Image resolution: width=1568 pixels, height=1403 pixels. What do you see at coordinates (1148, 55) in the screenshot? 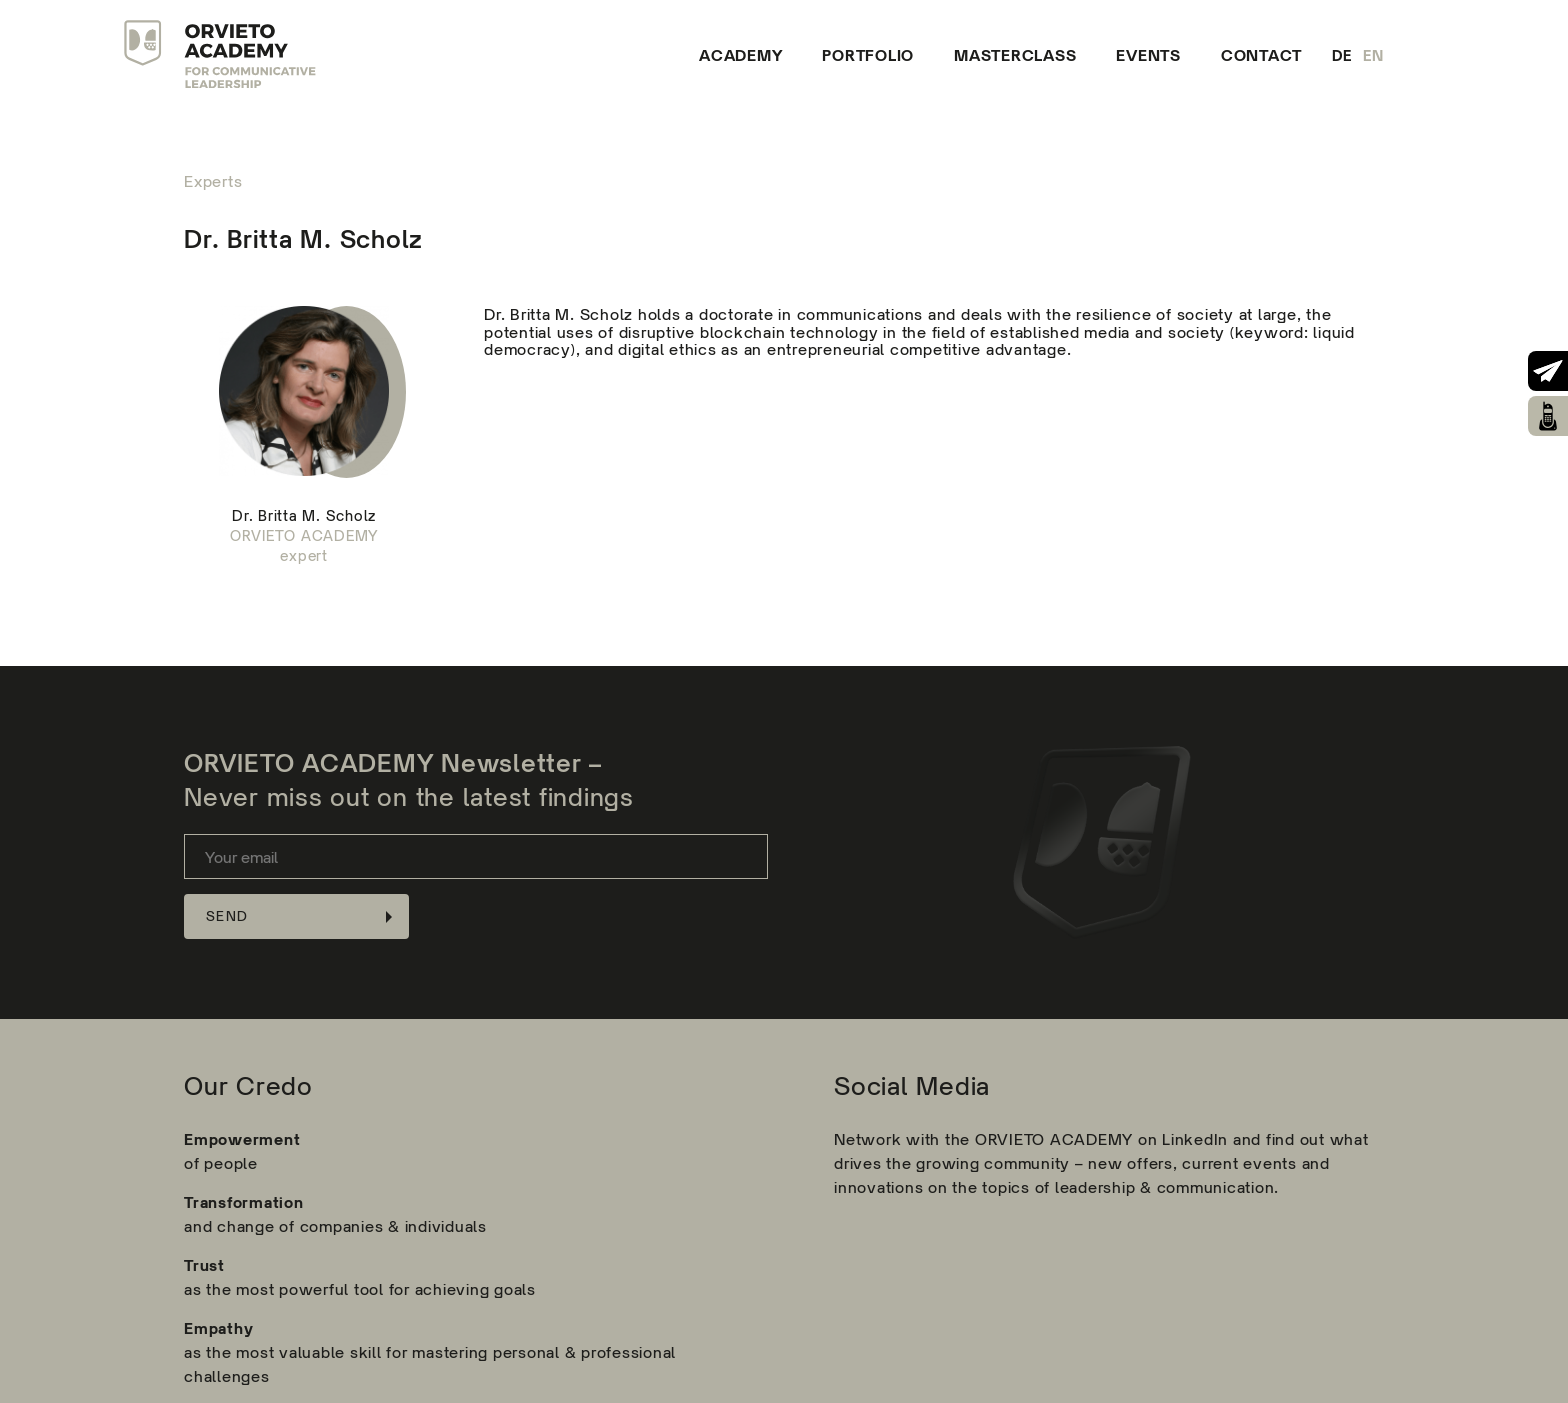
I see `Events` at bounding box center [1148, 55].